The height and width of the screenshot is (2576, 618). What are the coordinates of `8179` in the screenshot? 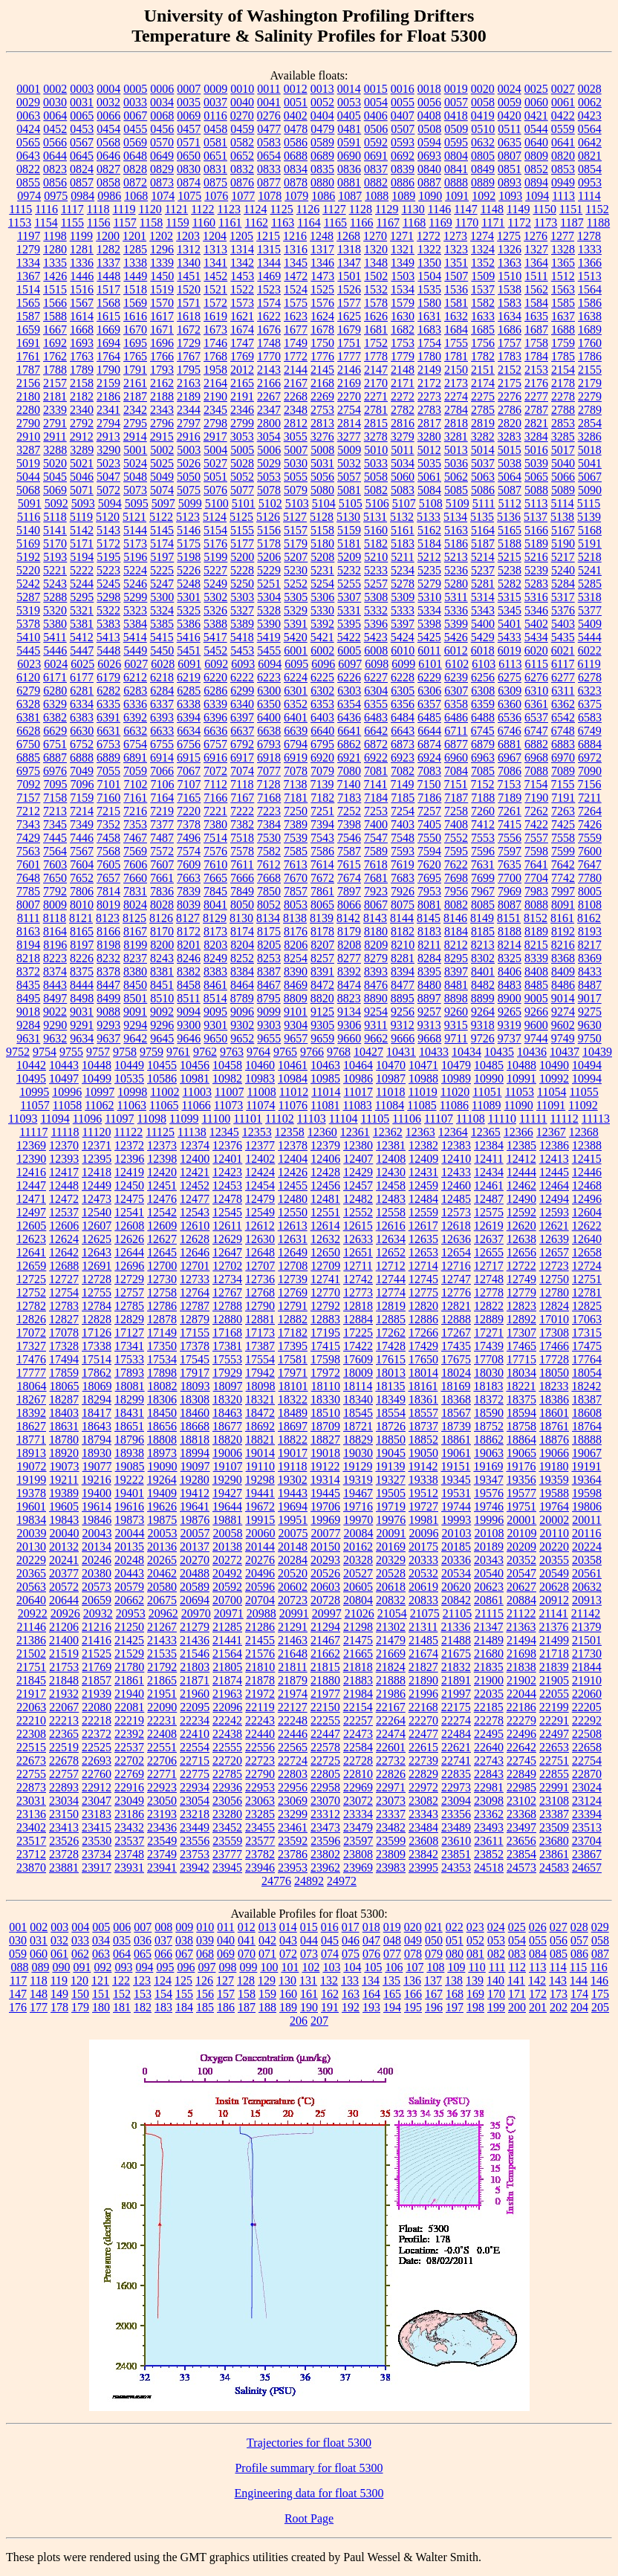 It's located at (349, 931).